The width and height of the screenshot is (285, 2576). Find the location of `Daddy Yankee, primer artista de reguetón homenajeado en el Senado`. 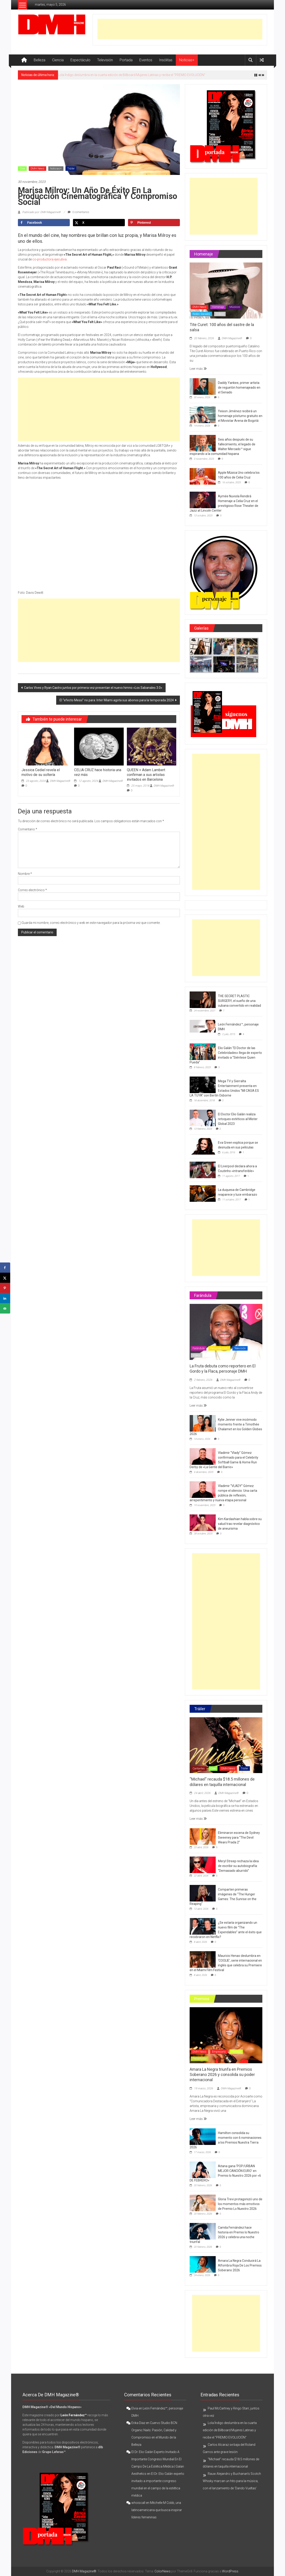

Daddy Yankee, primer artista de reguetón homenajeado en el Senado is located at coordinates (239, 387).